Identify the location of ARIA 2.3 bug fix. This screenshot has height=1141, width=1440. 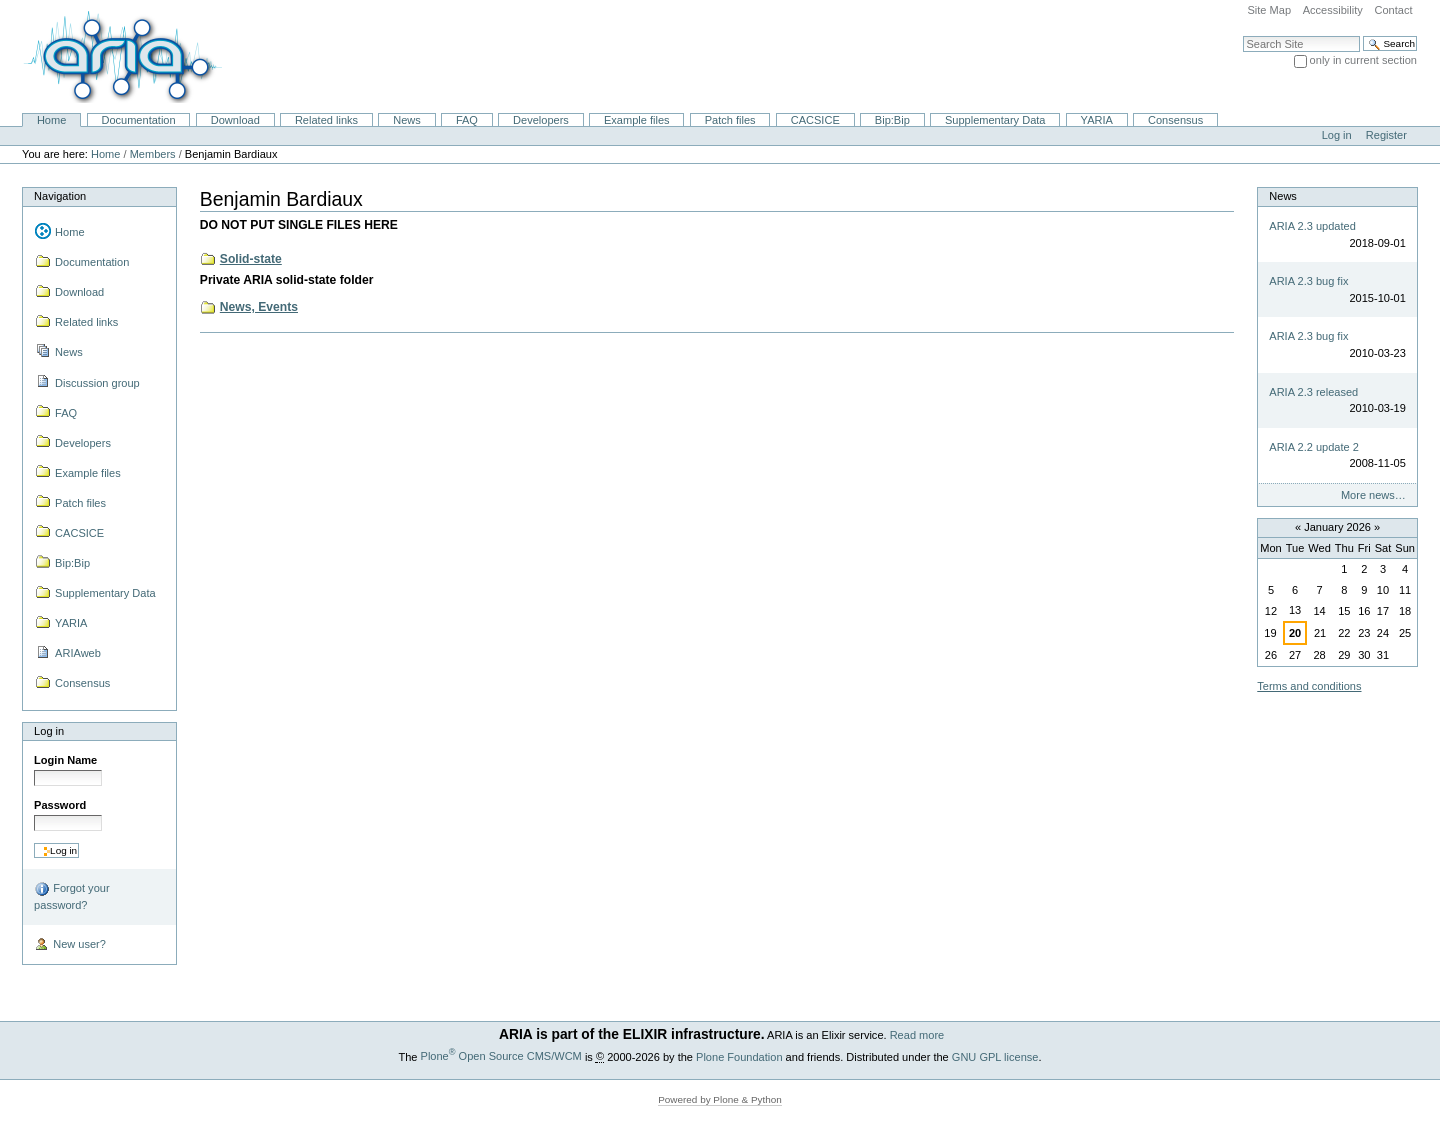
(1308, 281).